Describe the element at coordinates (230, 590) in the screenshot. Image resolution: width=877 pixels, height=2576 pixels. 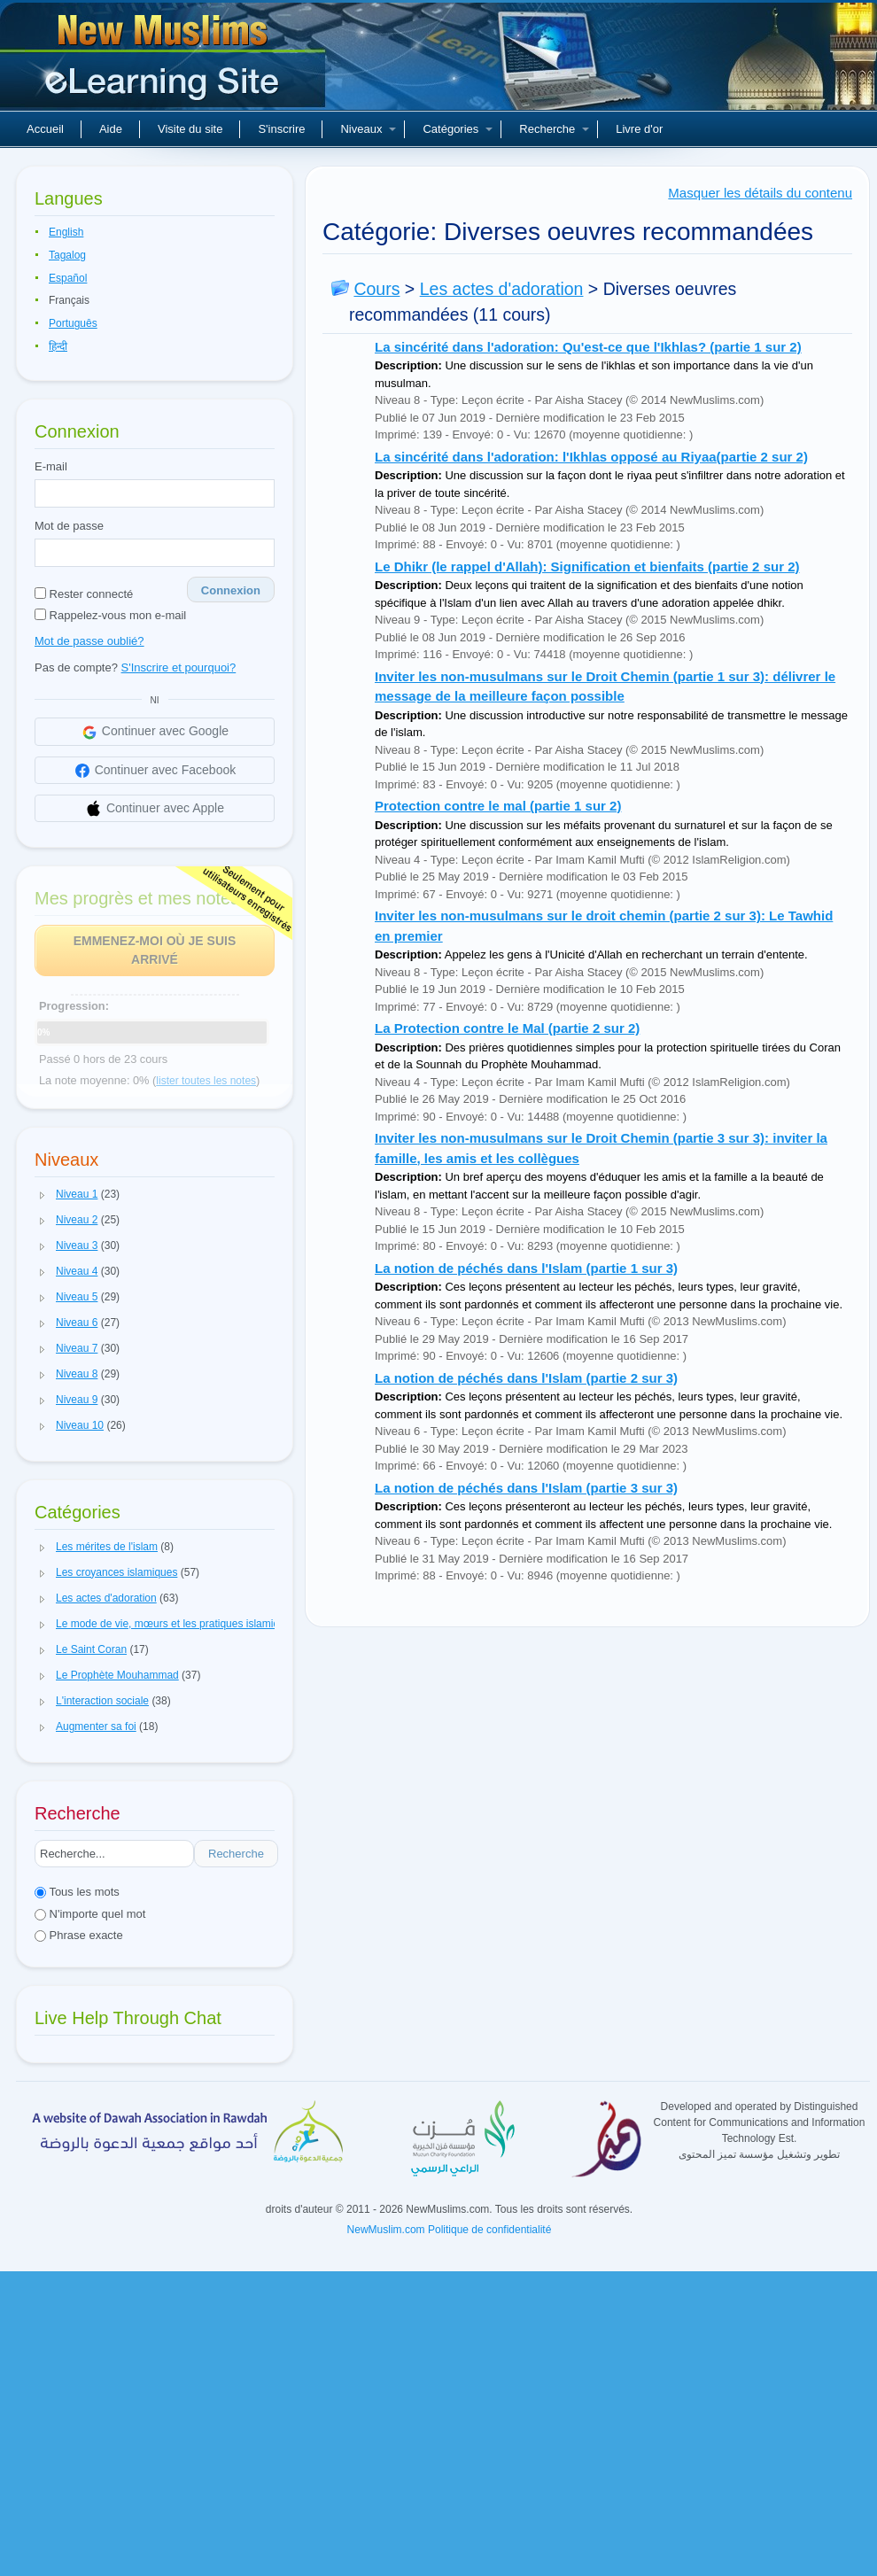
I see `Connexion` at that location.